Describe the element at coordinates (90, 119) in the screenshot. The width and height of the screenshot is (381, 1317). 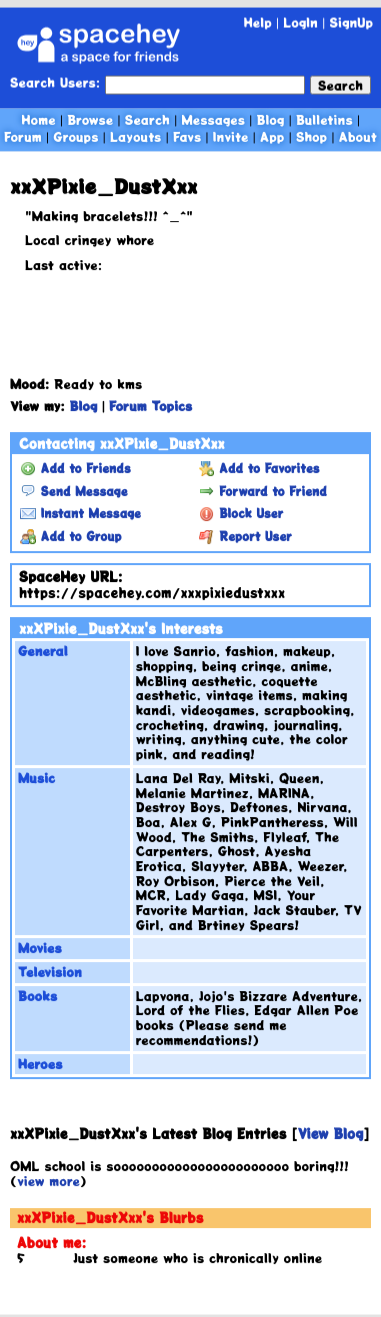
I see `Browse` at that location.